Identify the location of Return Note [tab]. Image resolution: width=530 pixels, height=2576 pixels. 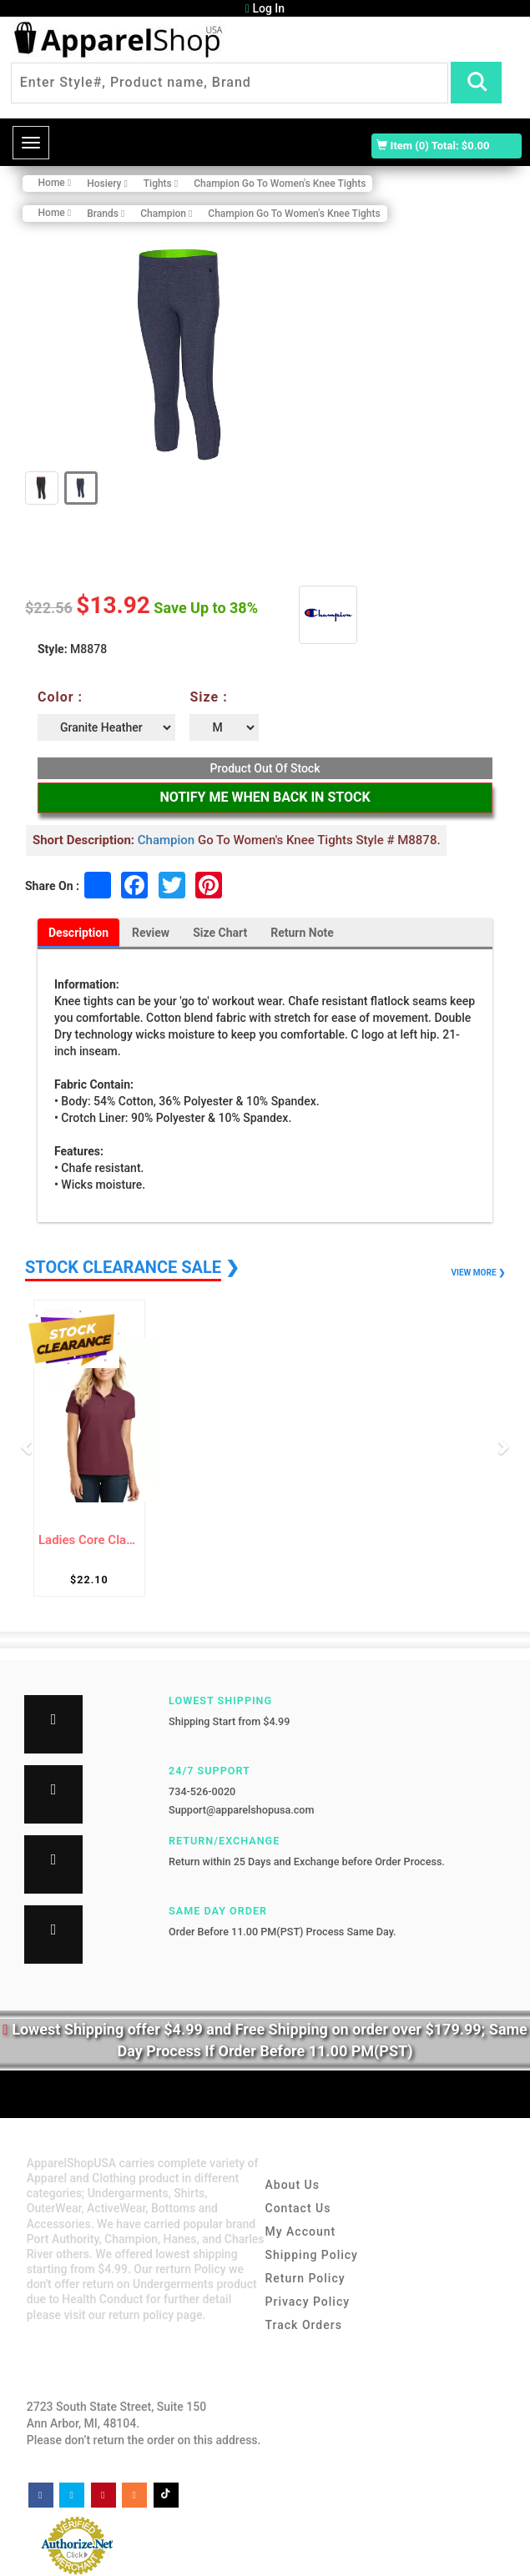
(302, 932).